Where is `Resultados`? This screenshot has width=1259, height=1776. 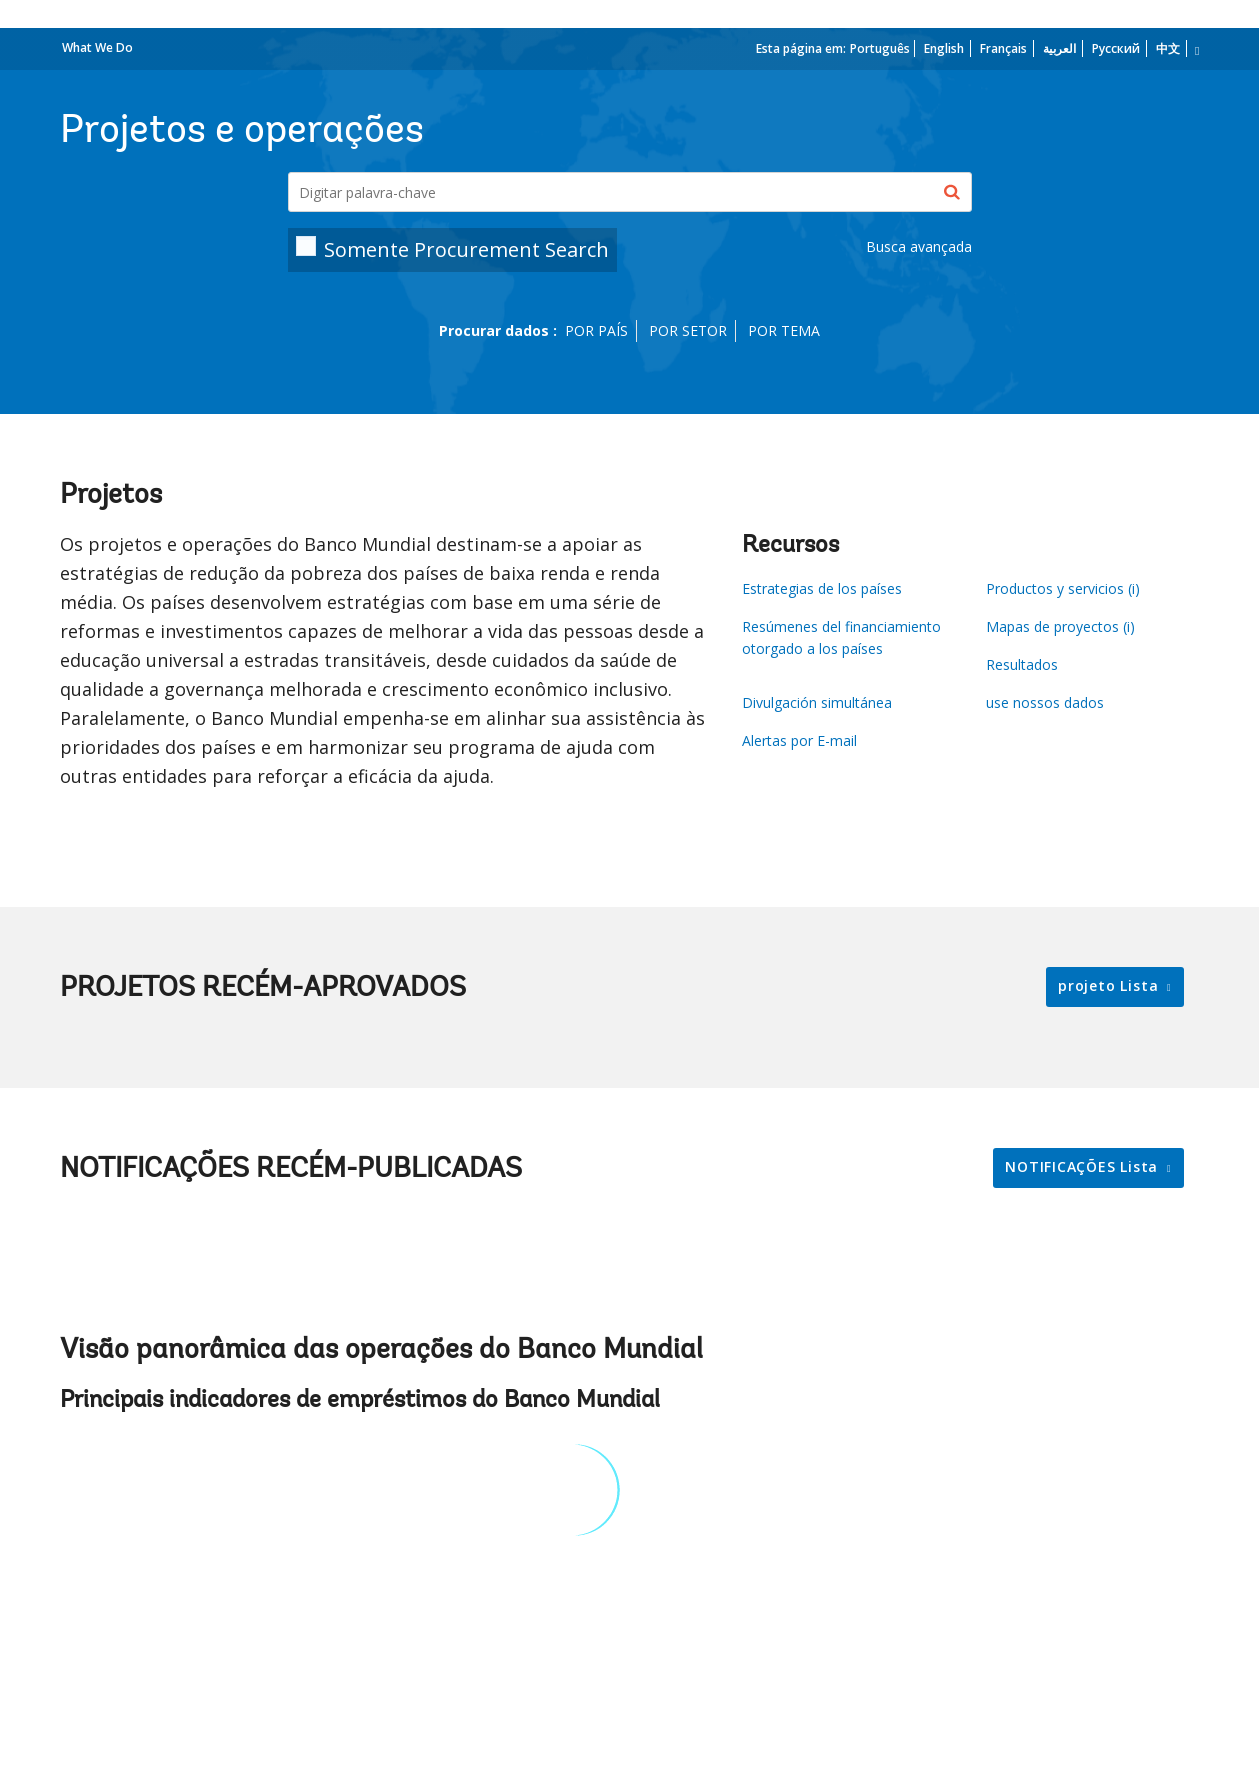
Resultados is located at coordinates (1022, 664).